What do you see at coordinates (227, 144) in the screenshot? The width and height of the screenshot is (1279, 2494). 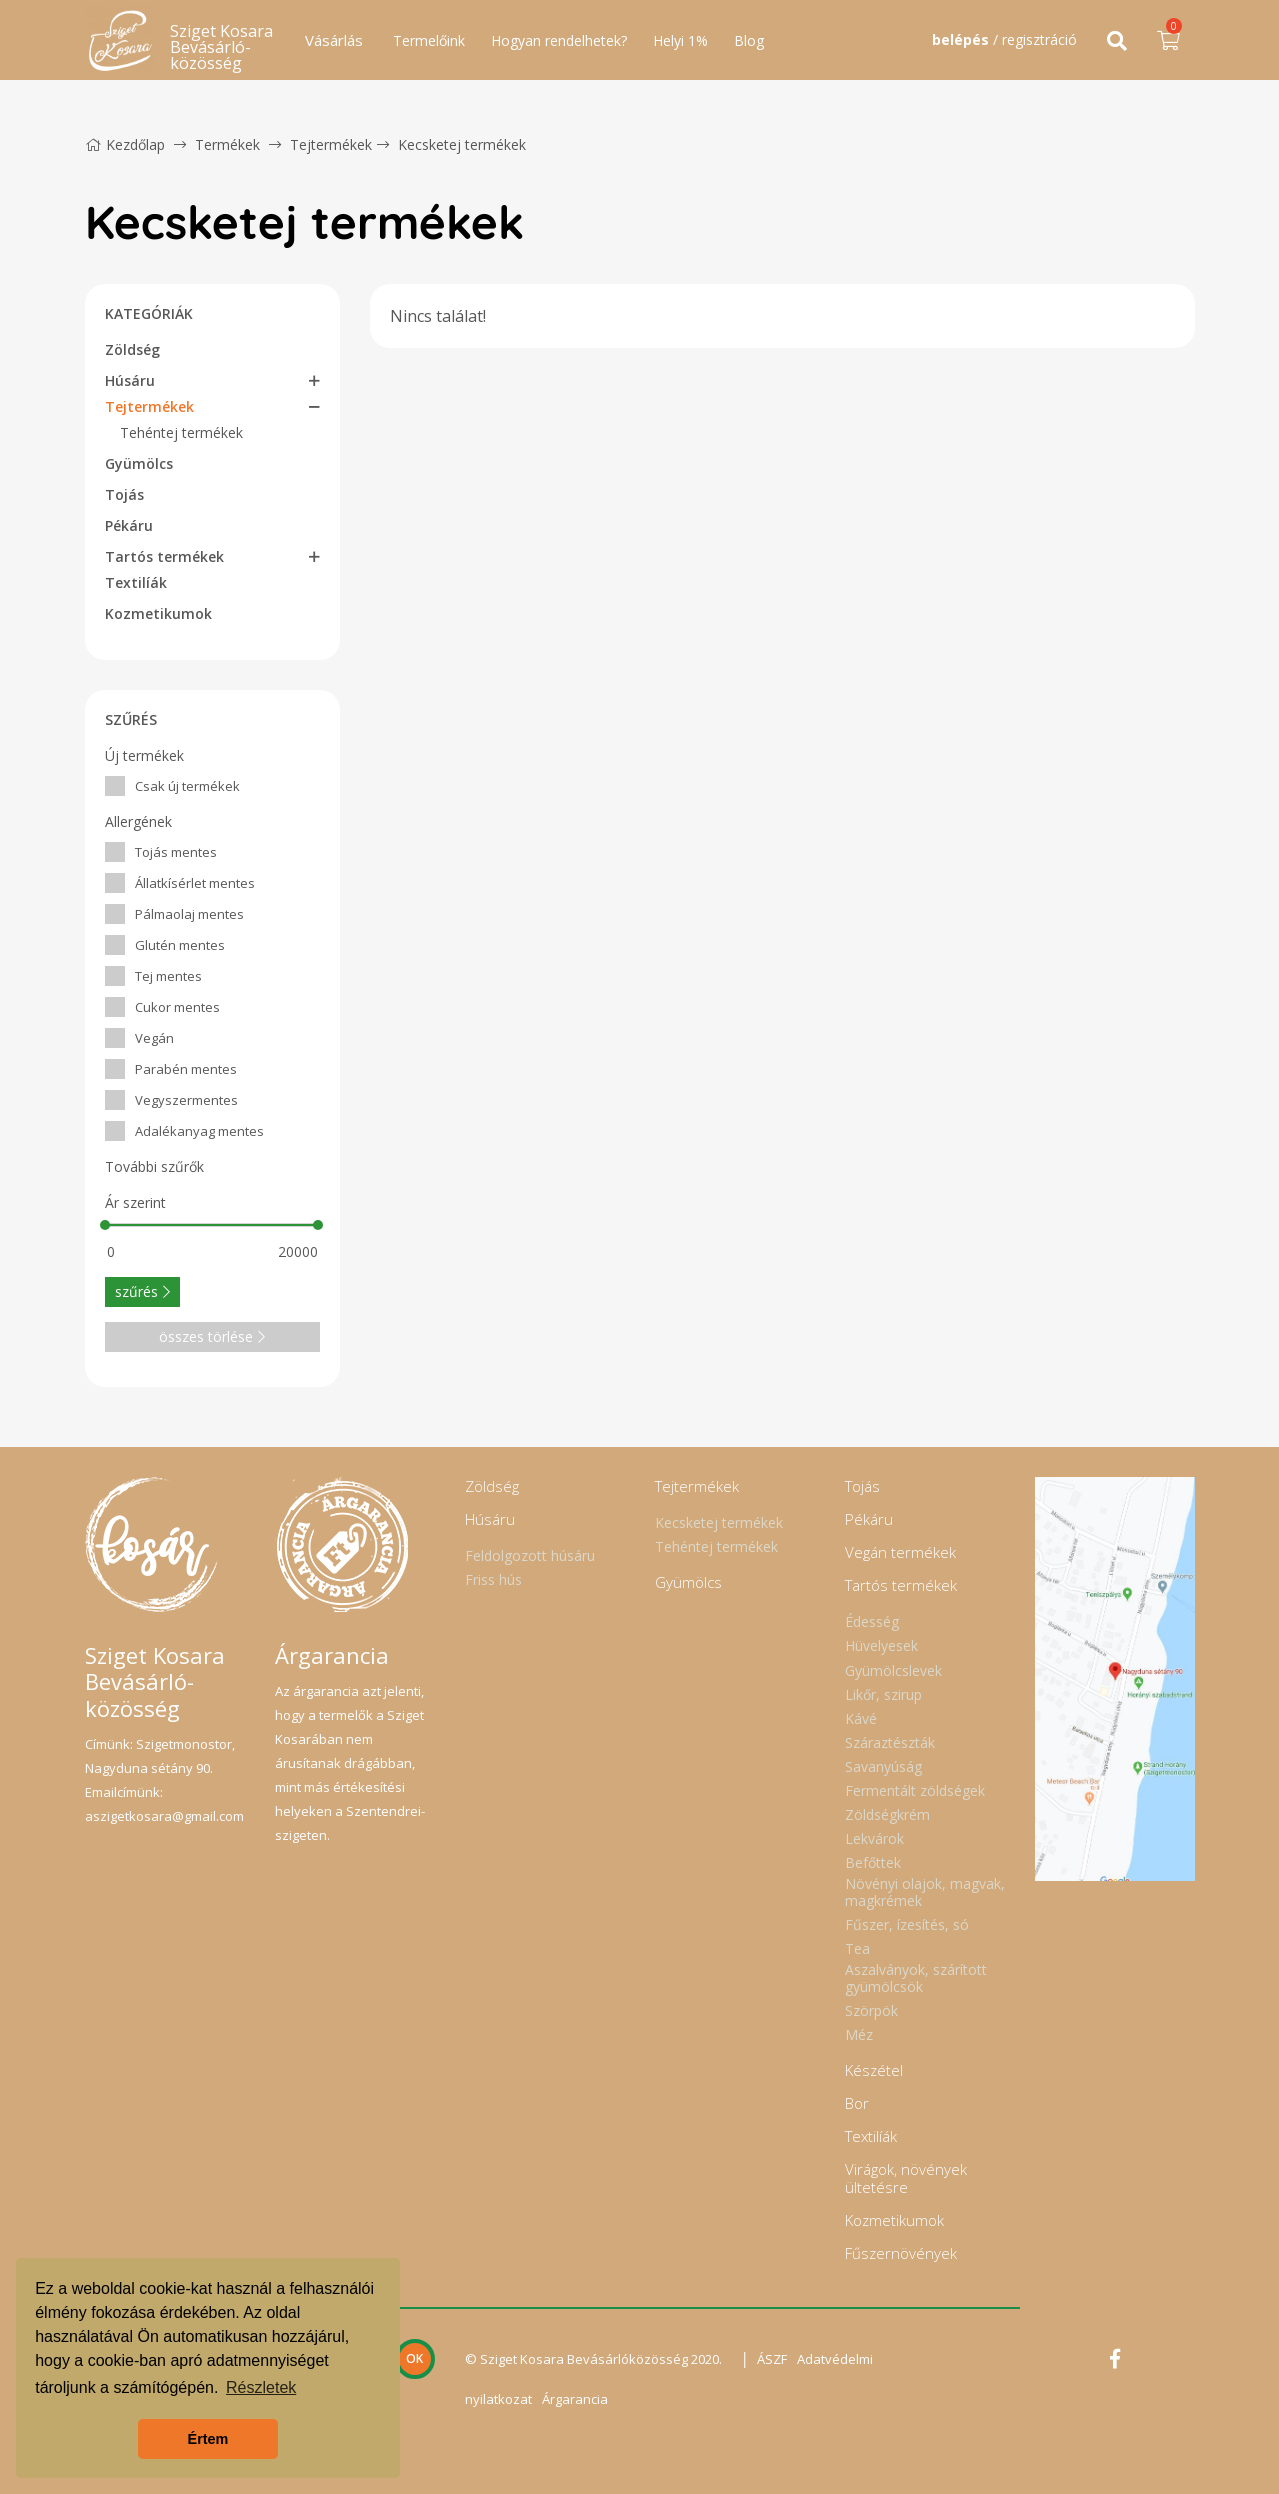 I see `Termékek` at bounding box center [227, 144].